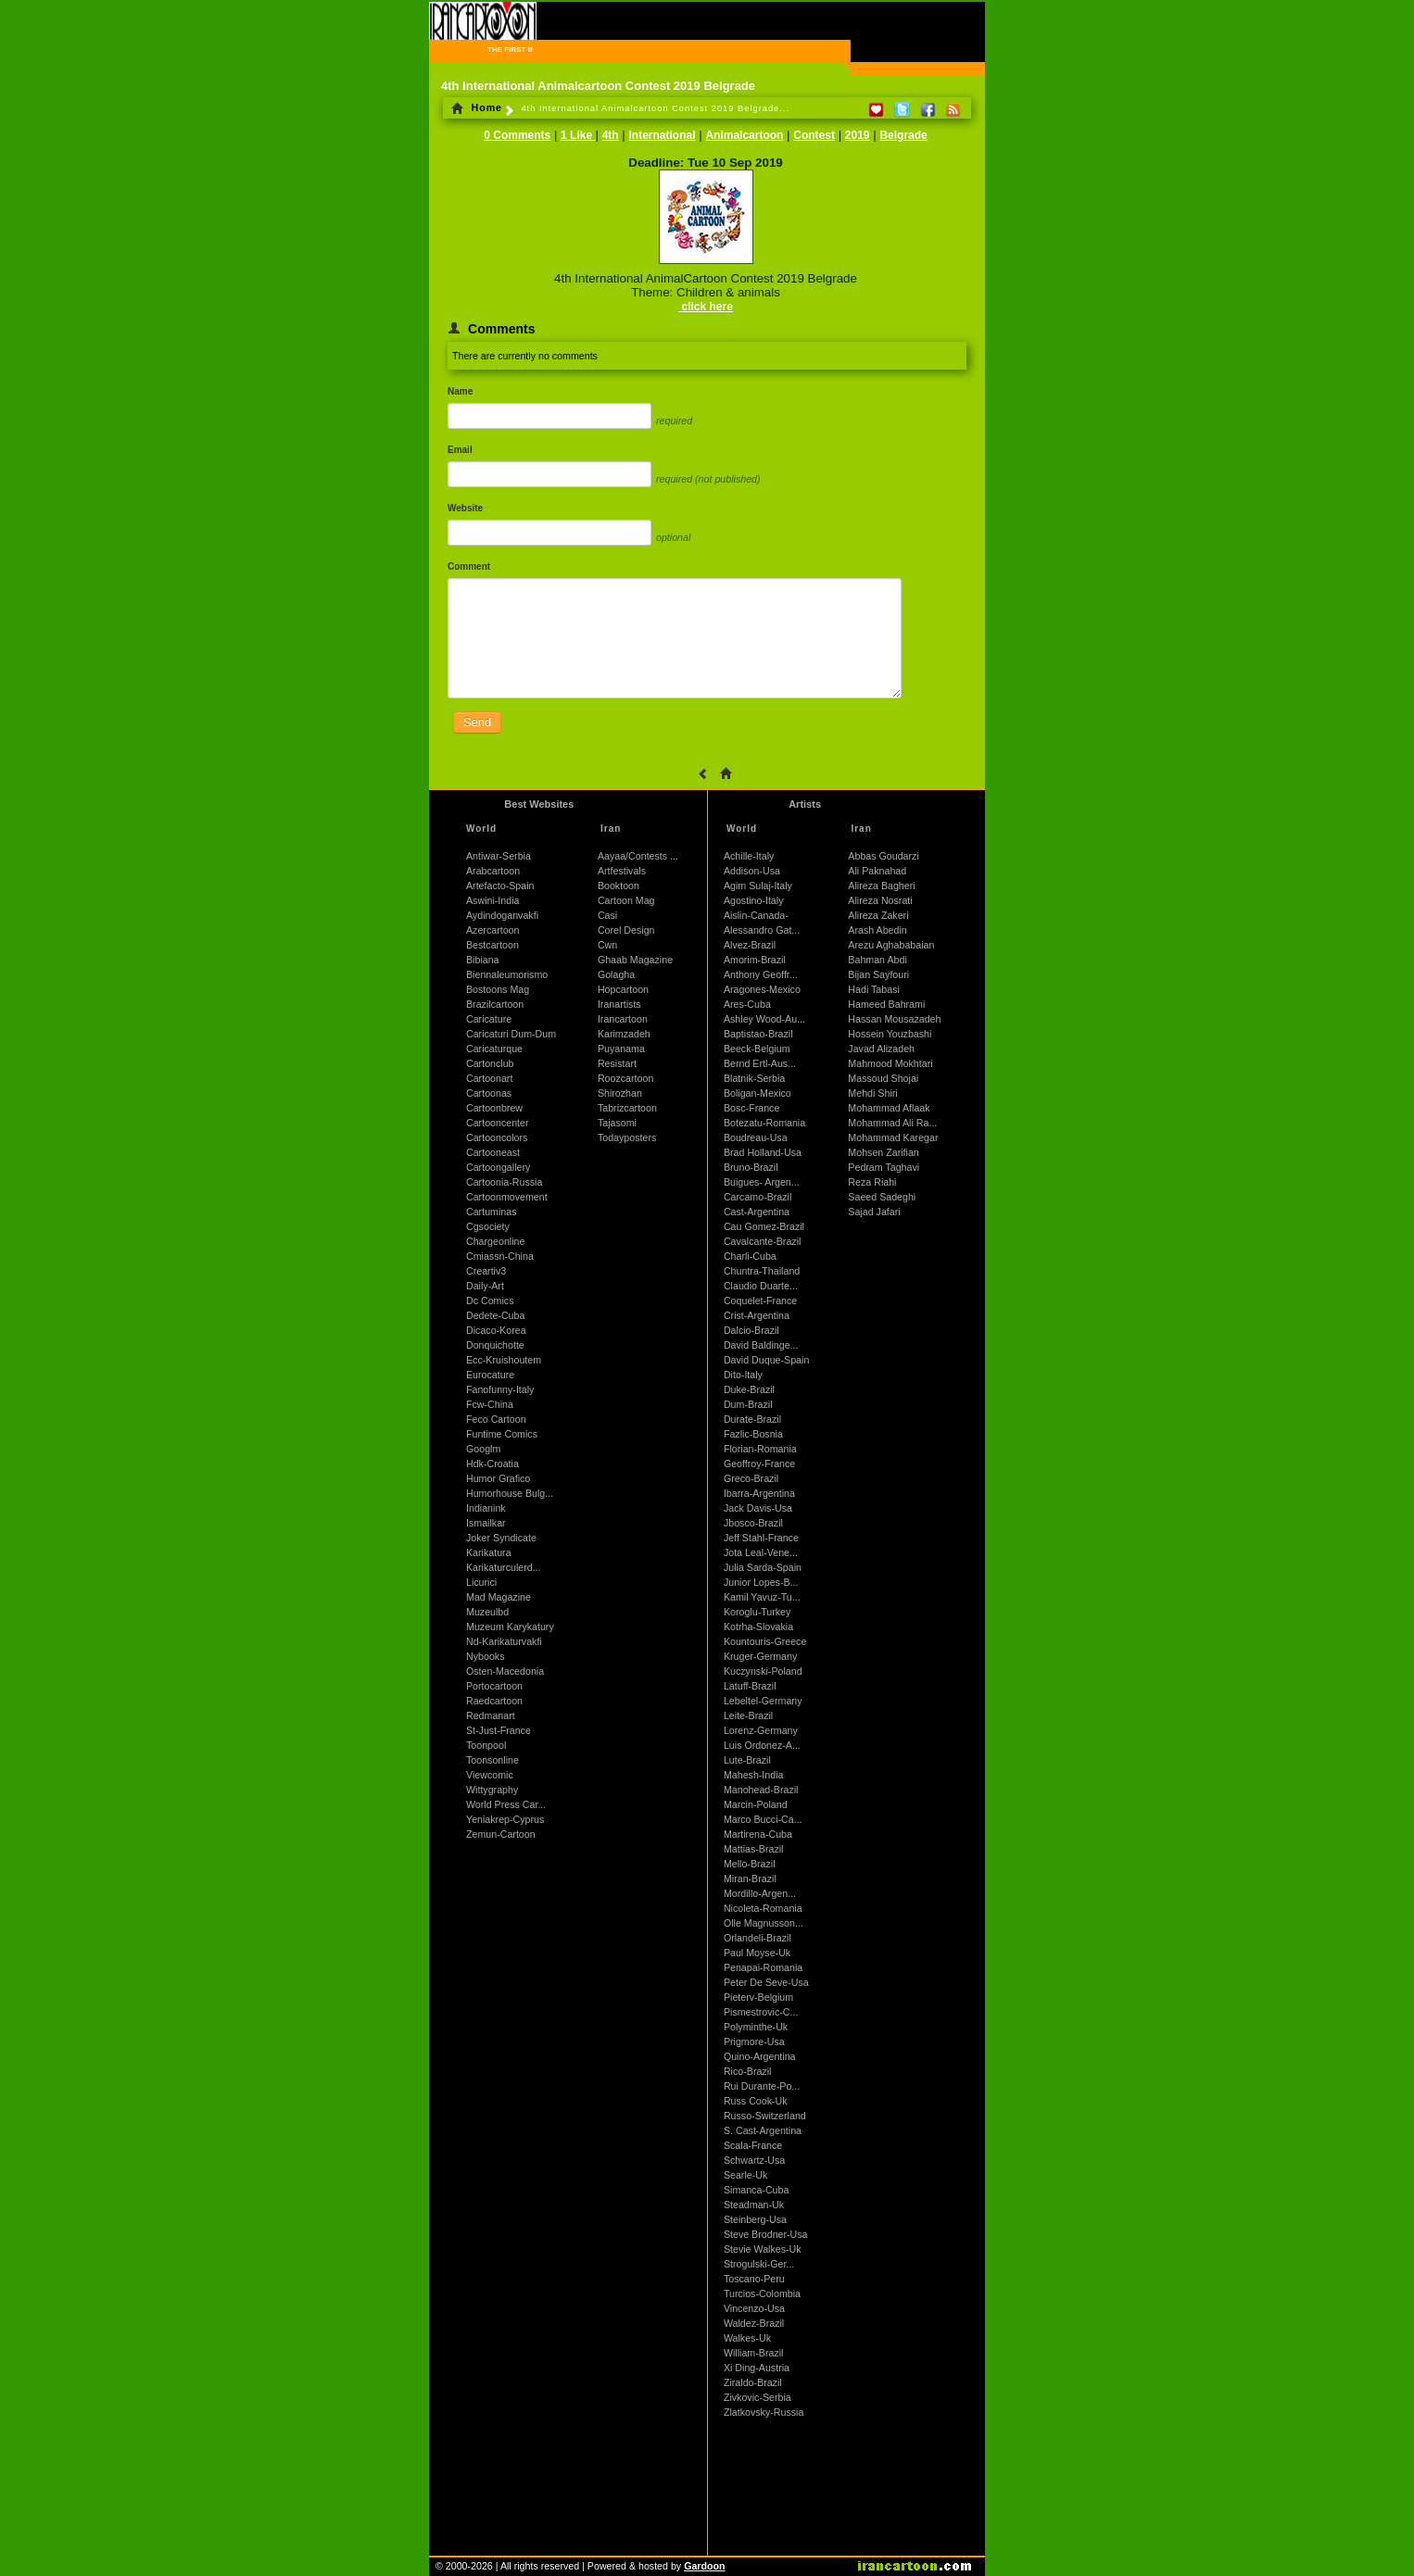  I want to click on Tabrizcartoon, so click(627, 1107).